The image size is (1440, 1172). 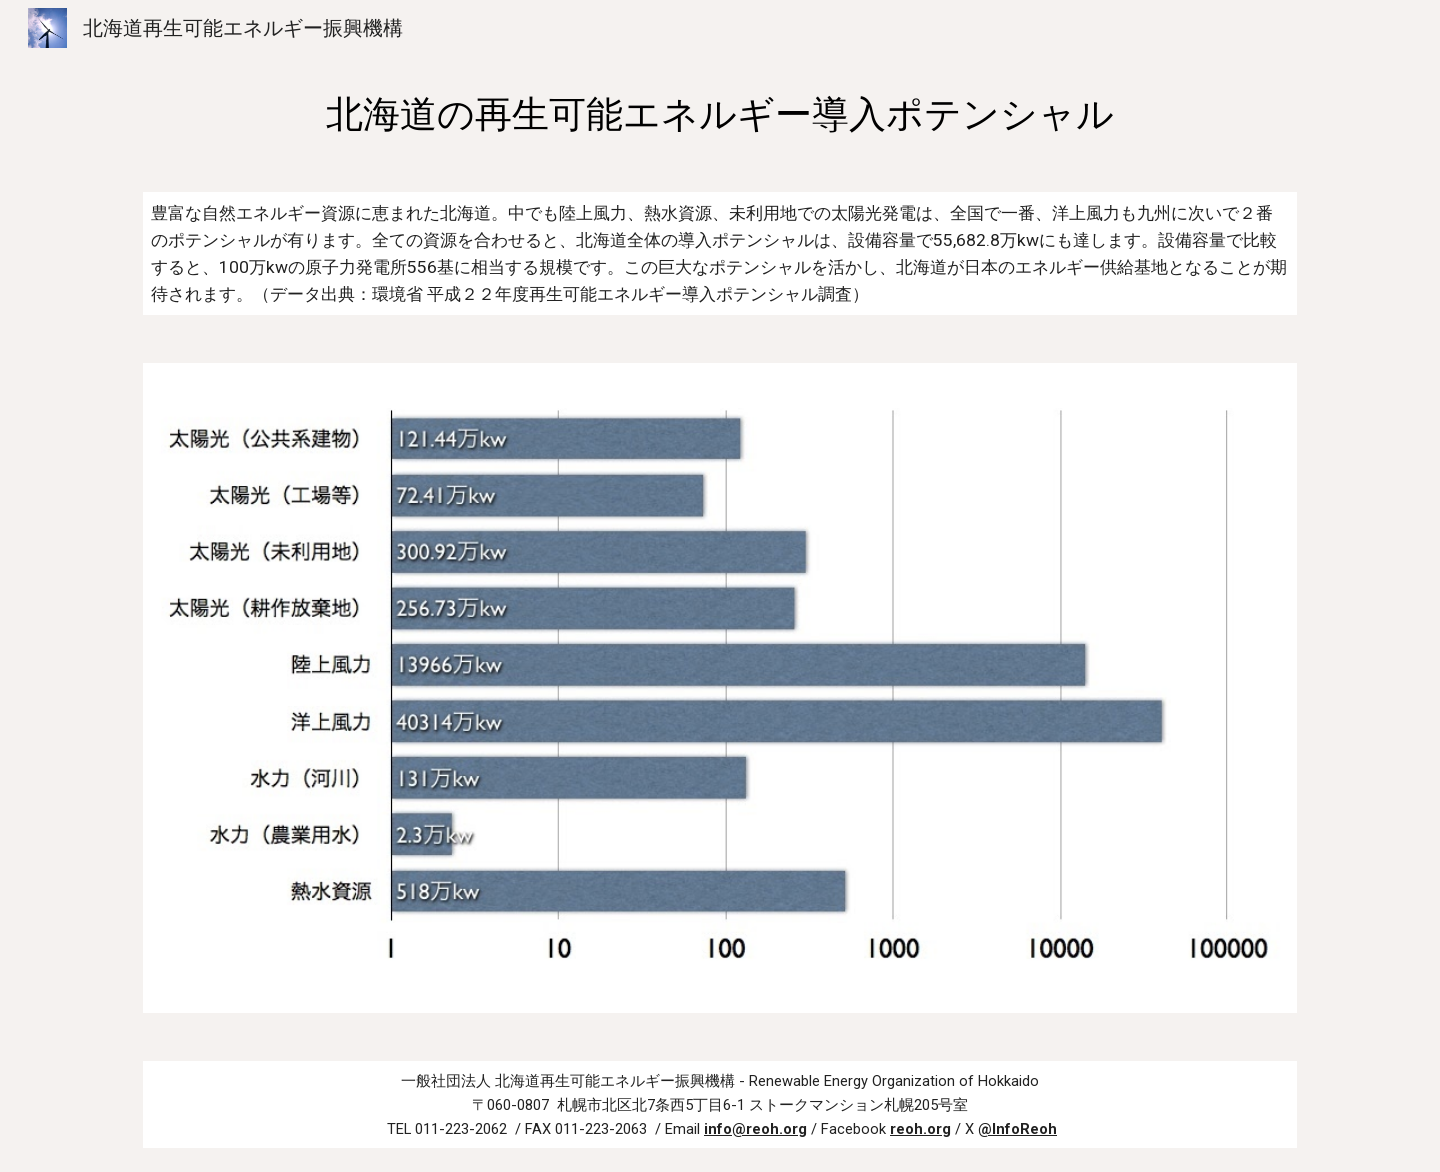 What do you see at coordinates (720, 114) in the screenshot?
I see `[main]` at bounding box center [720, 114].